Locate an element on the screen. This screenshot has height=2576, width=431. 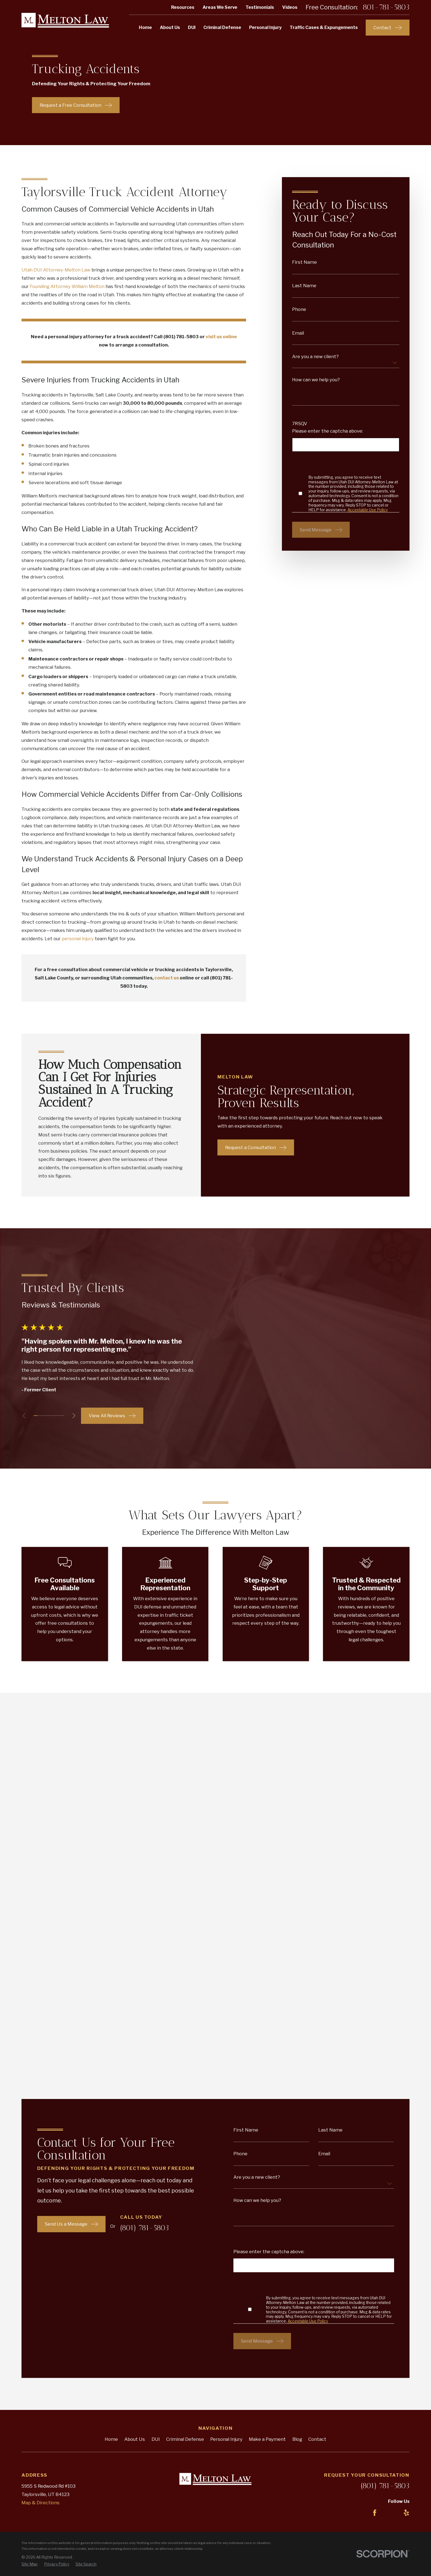
Traffic Cases & Expungements [menuitem] is located at coordinates (324, 27).